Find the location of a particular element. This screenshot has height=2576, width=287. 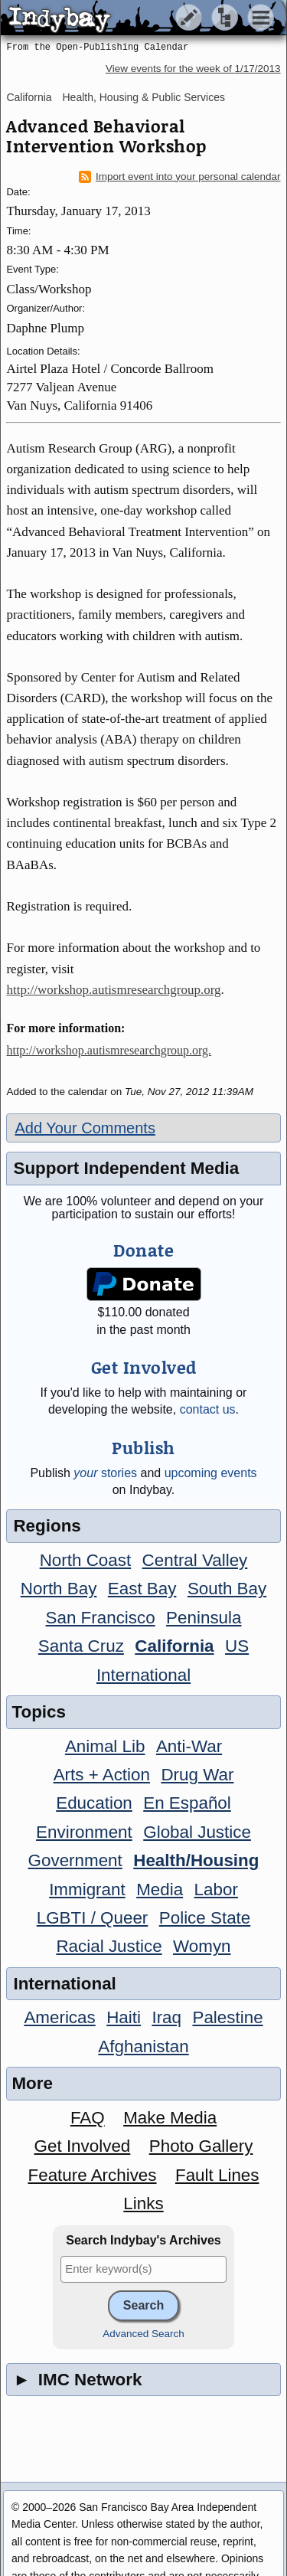

North Bay is located at coordinates (59, 1588).